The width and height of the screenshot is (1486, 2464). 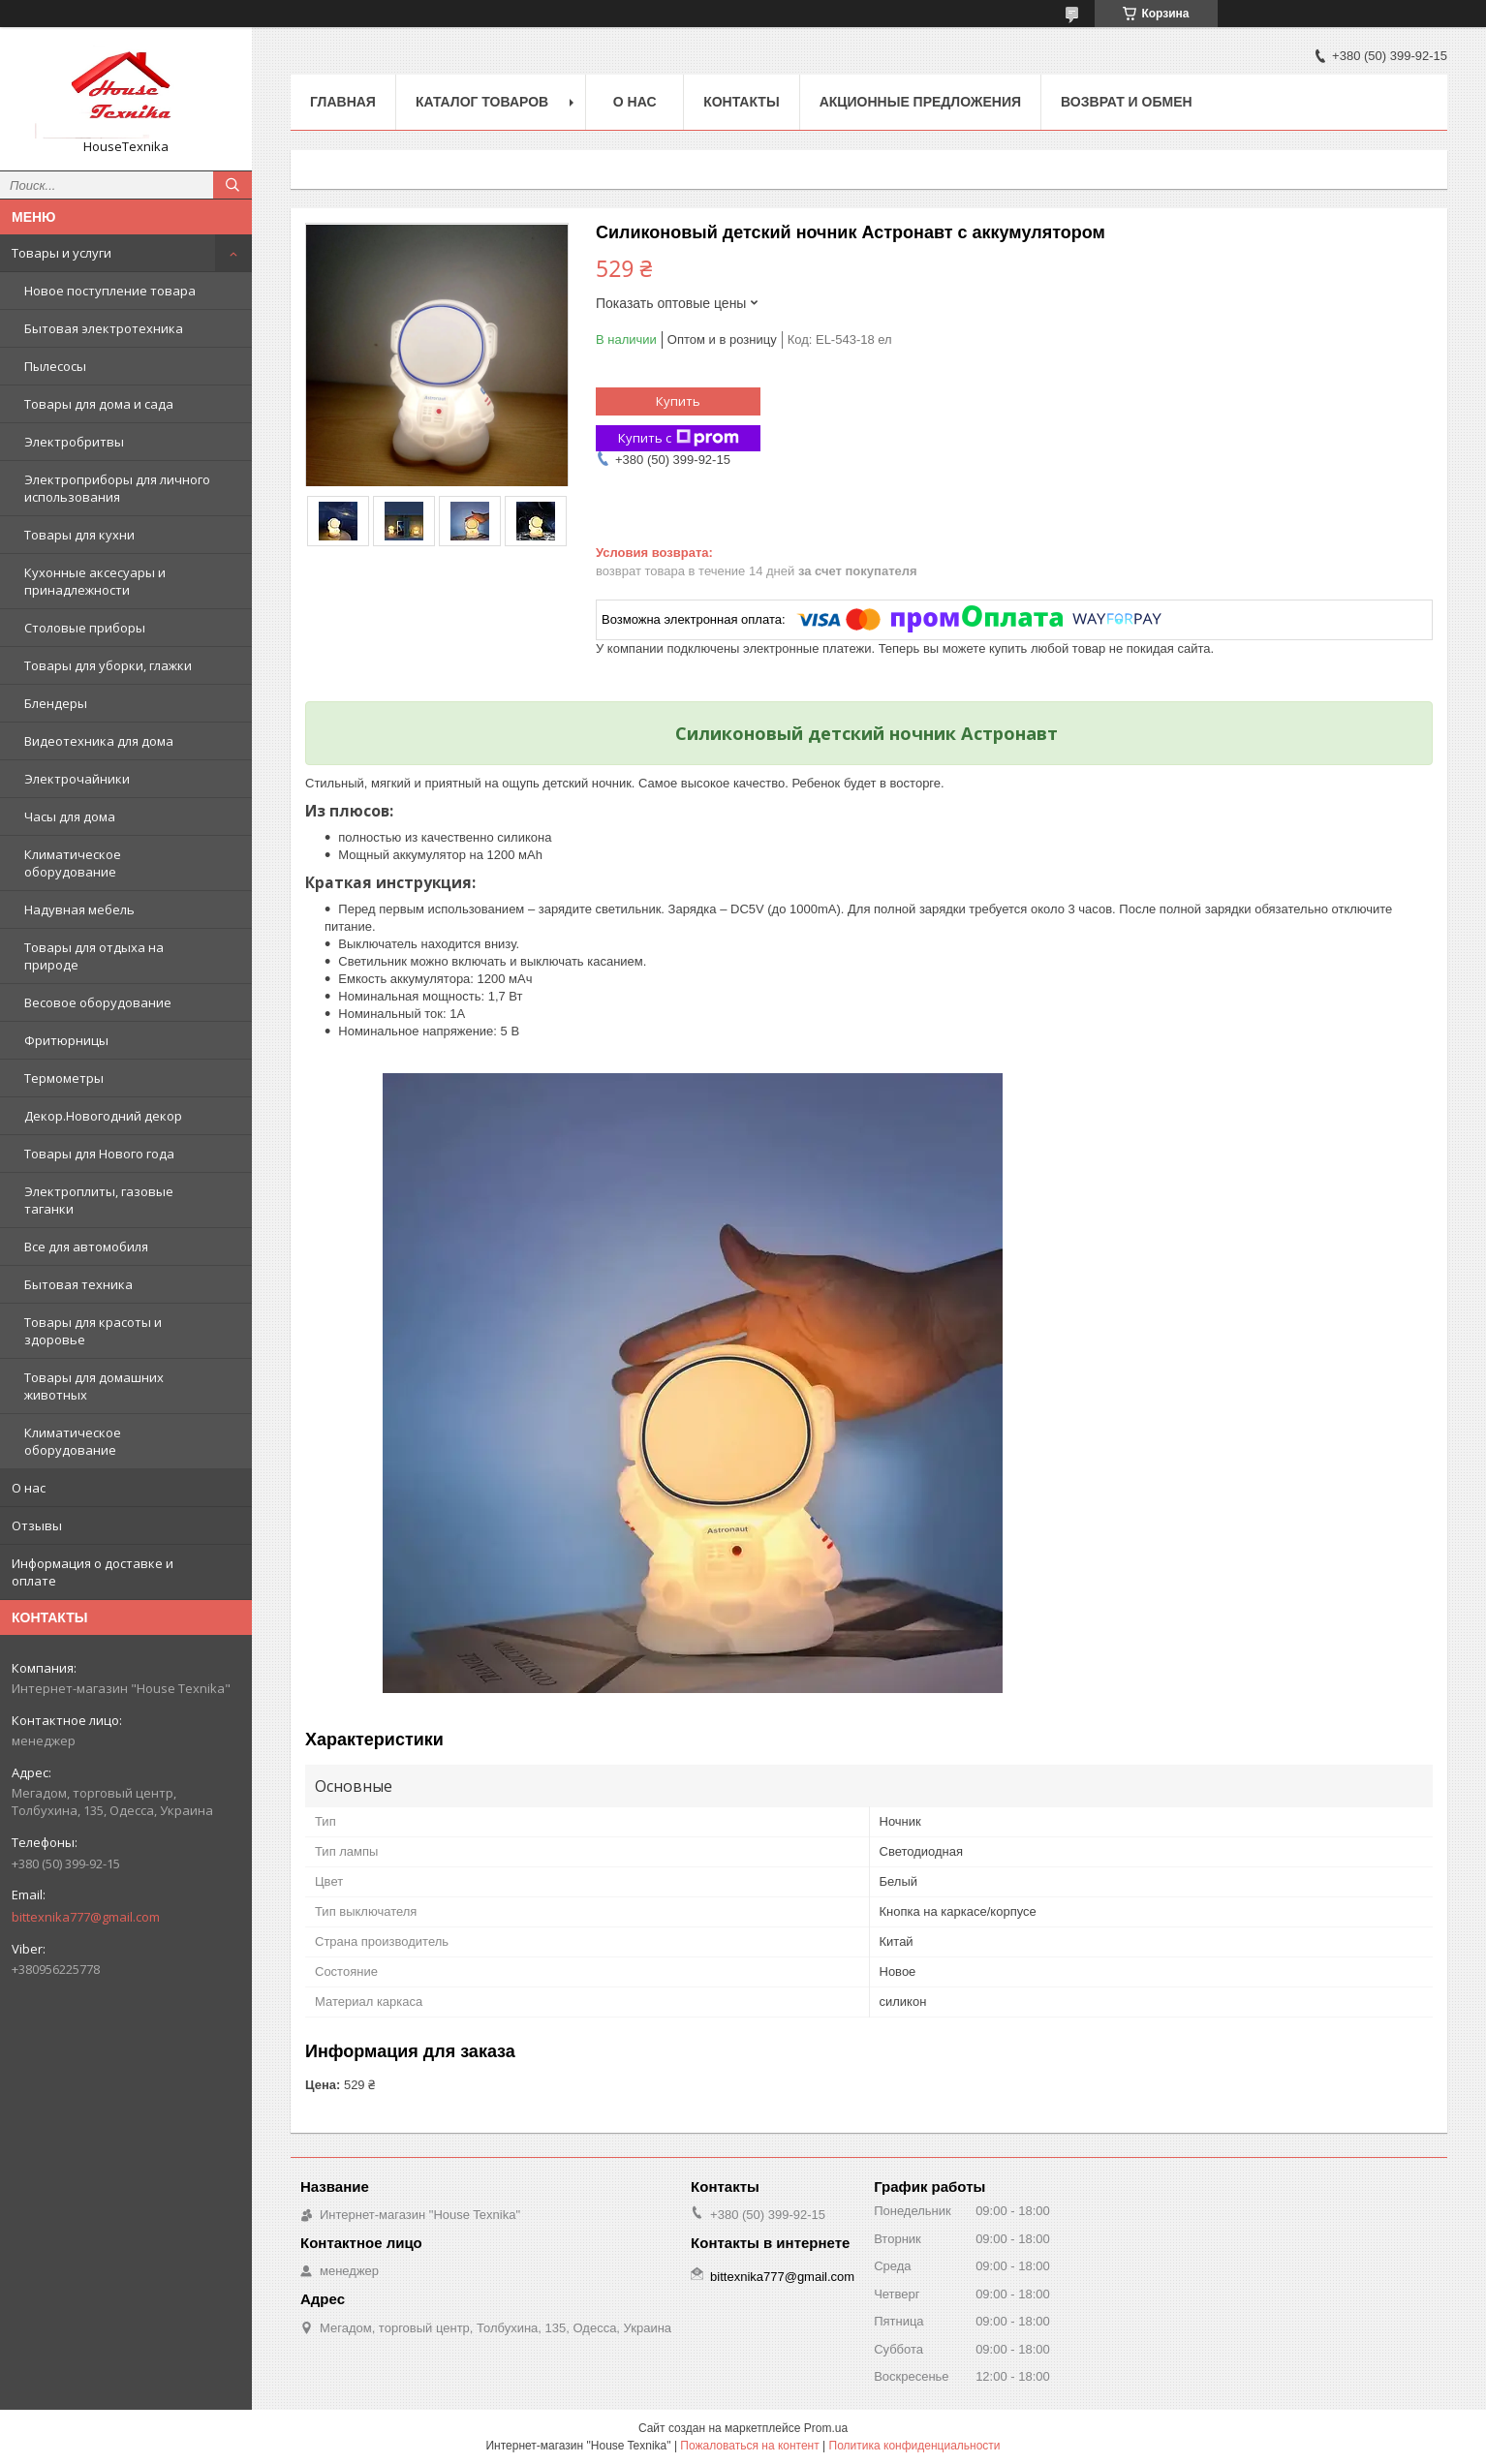 What do you see at coordinates (55, 703) in the screenshot?
I see `Блендеры` at bounding box center [55, 703].